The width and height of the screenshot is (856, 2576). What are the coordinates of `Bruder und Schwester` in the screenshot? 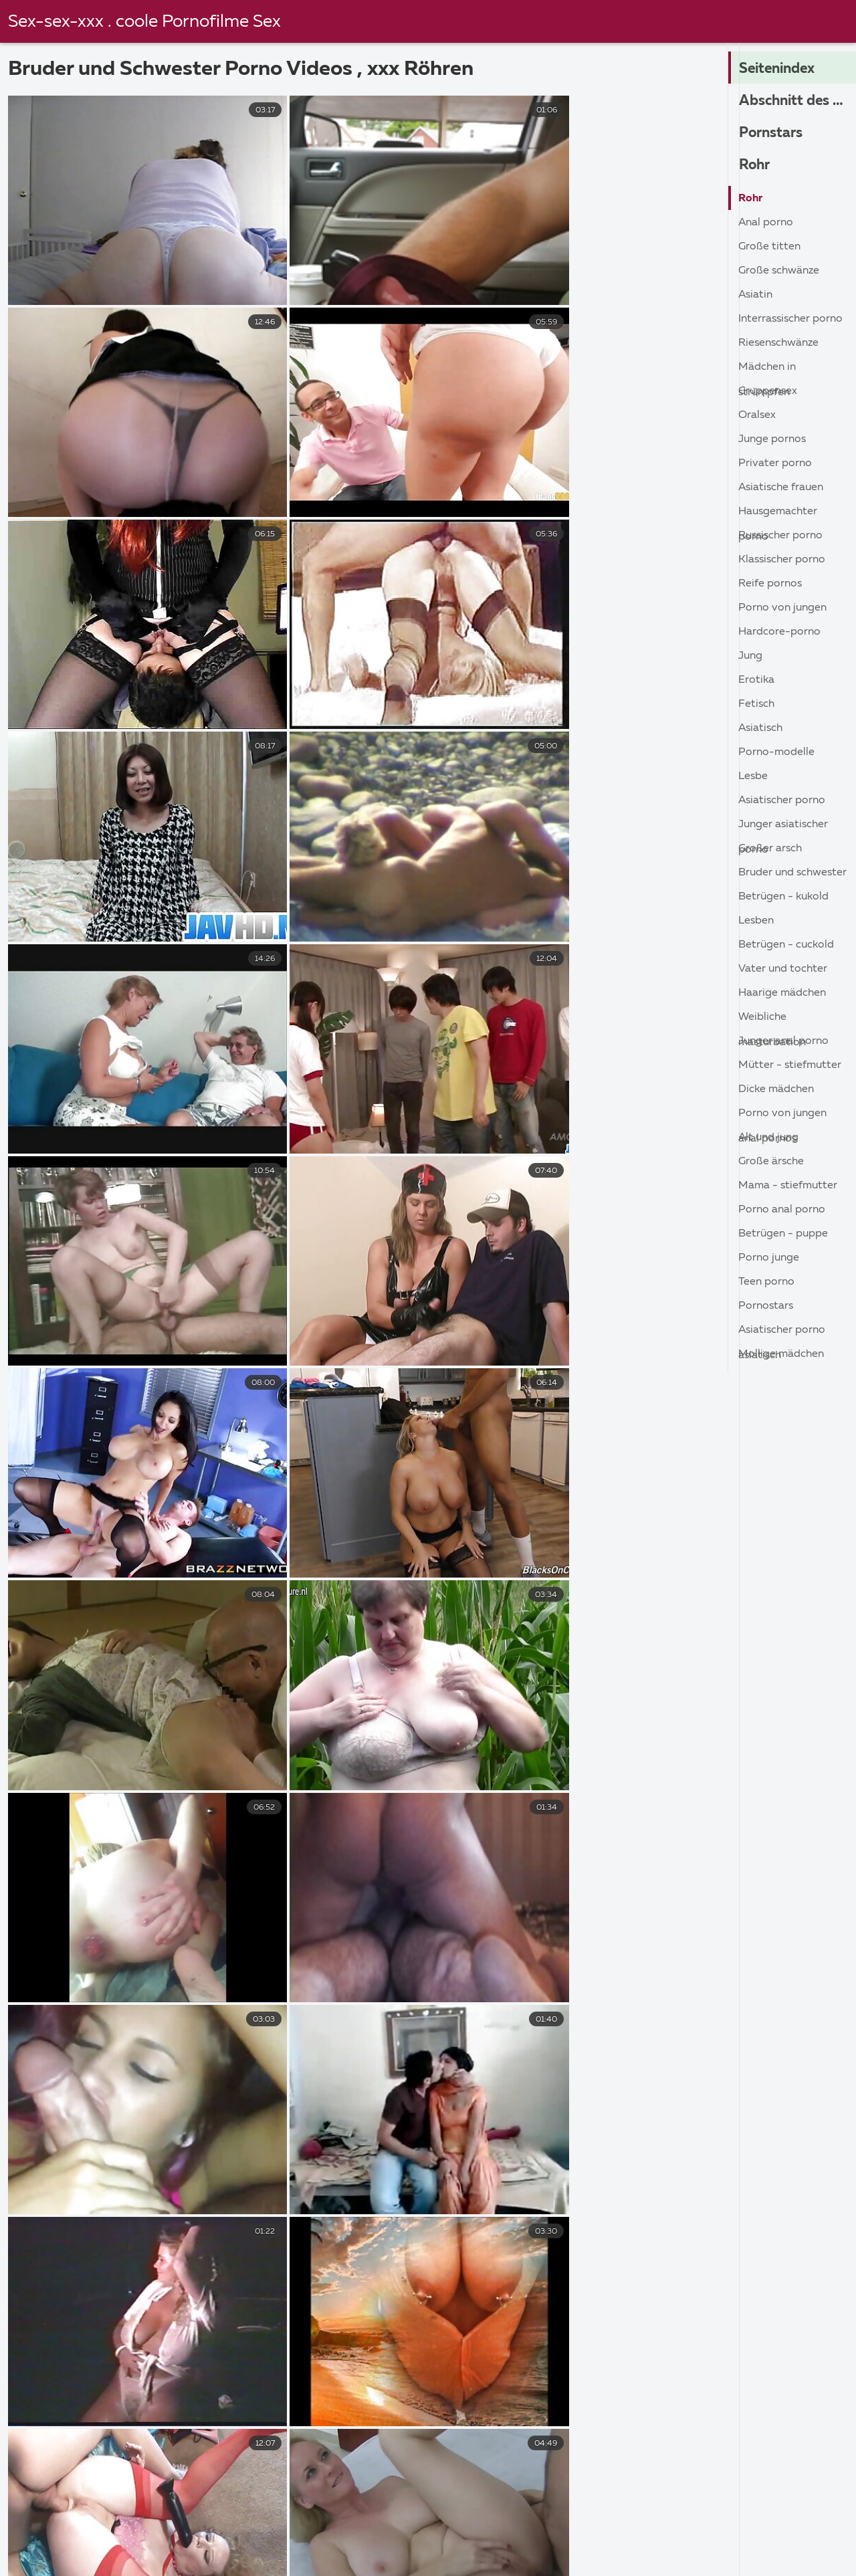 It's located at (792, 872).